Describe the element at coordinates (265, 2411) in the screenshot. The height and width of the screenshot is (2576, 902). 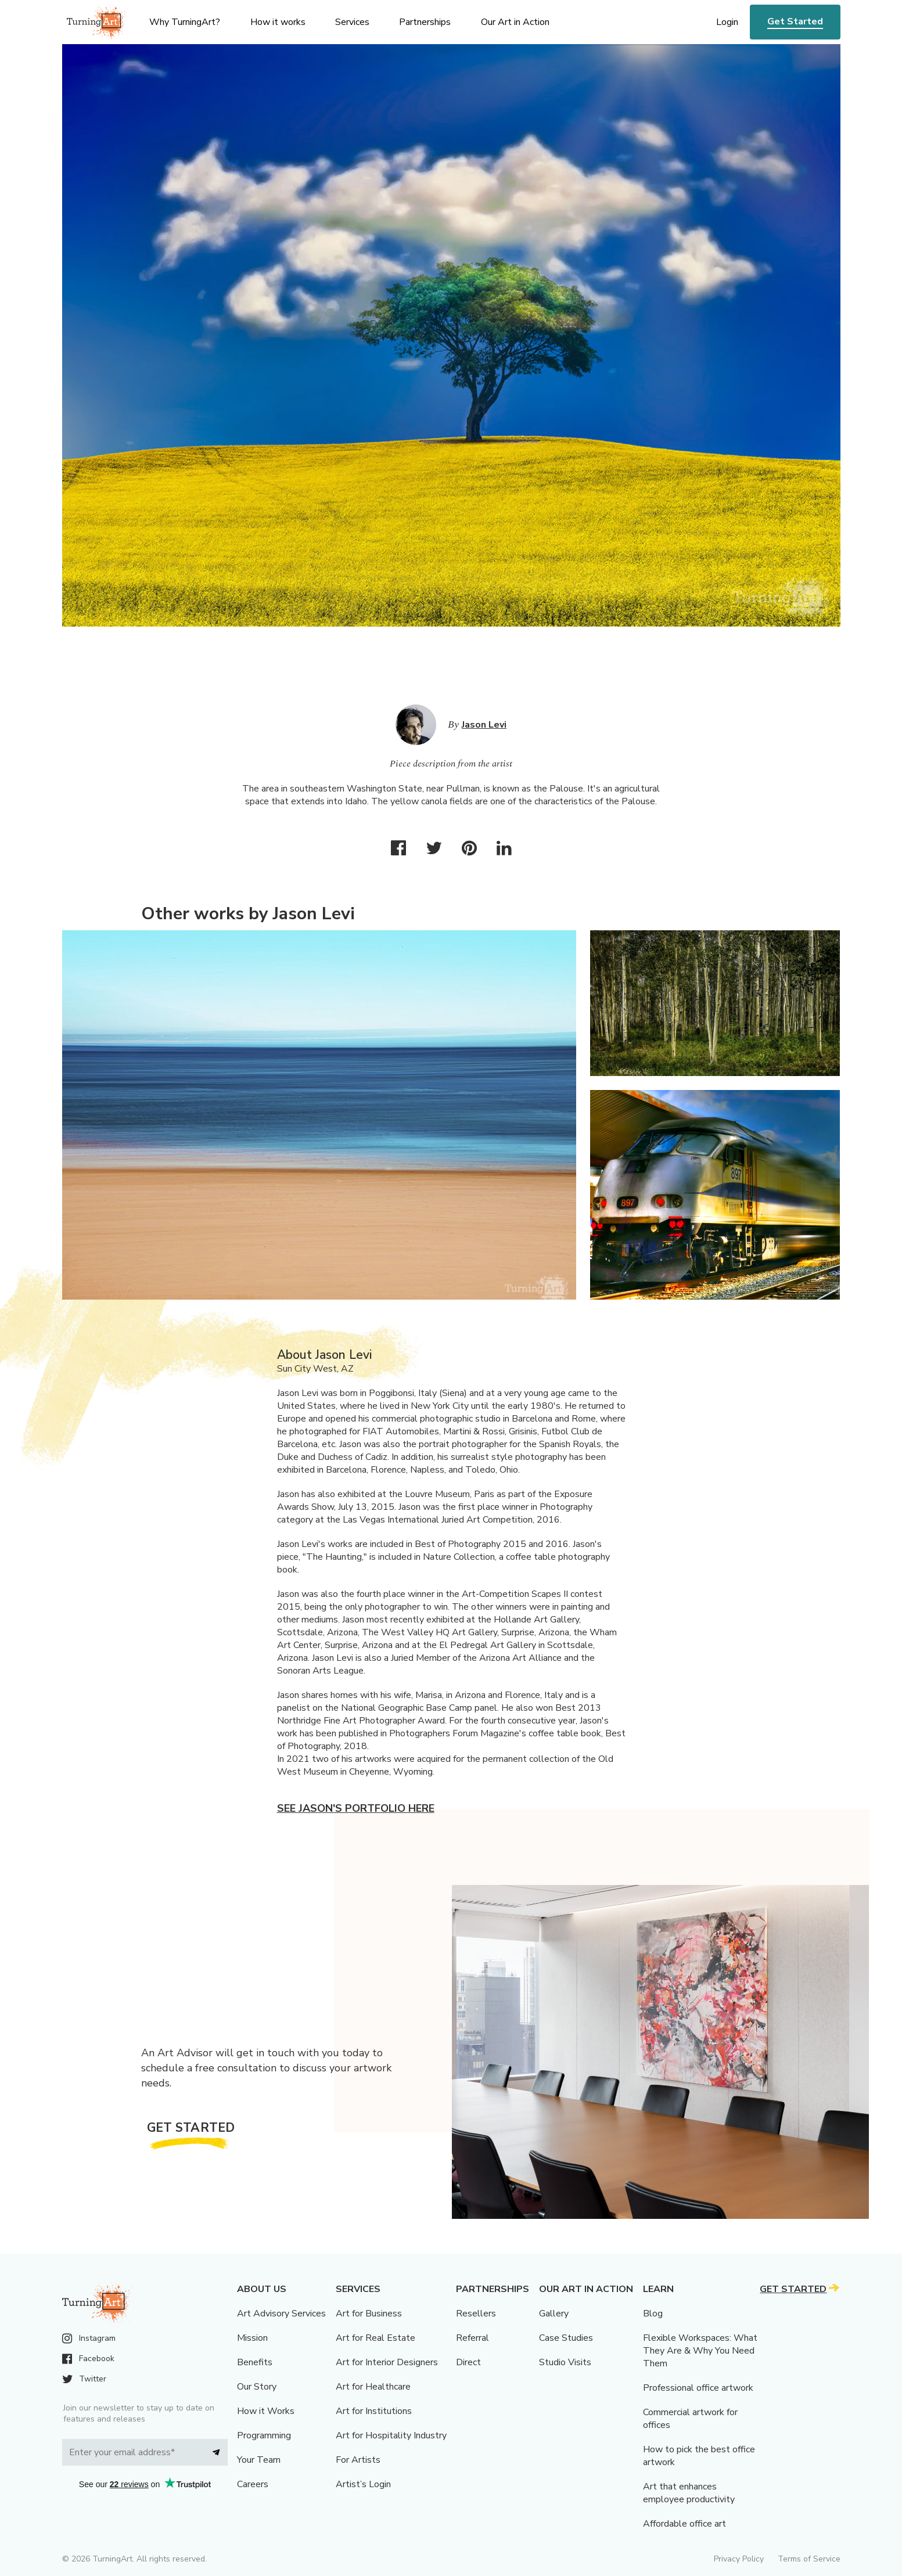
I see `How it Works` at that location.